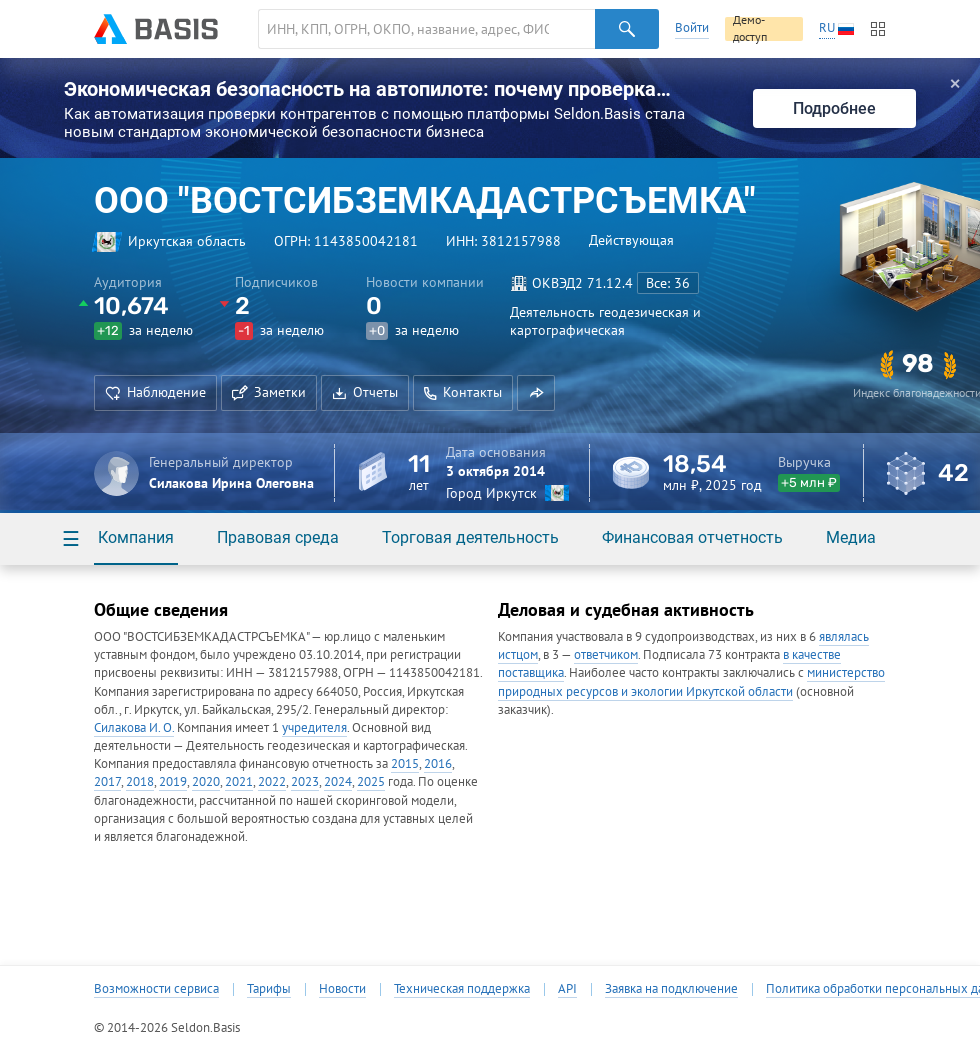 The image size is (980, 1051). Describe the element at coordinates (136, 537) in the screenshot. I see `Компания` at that location.